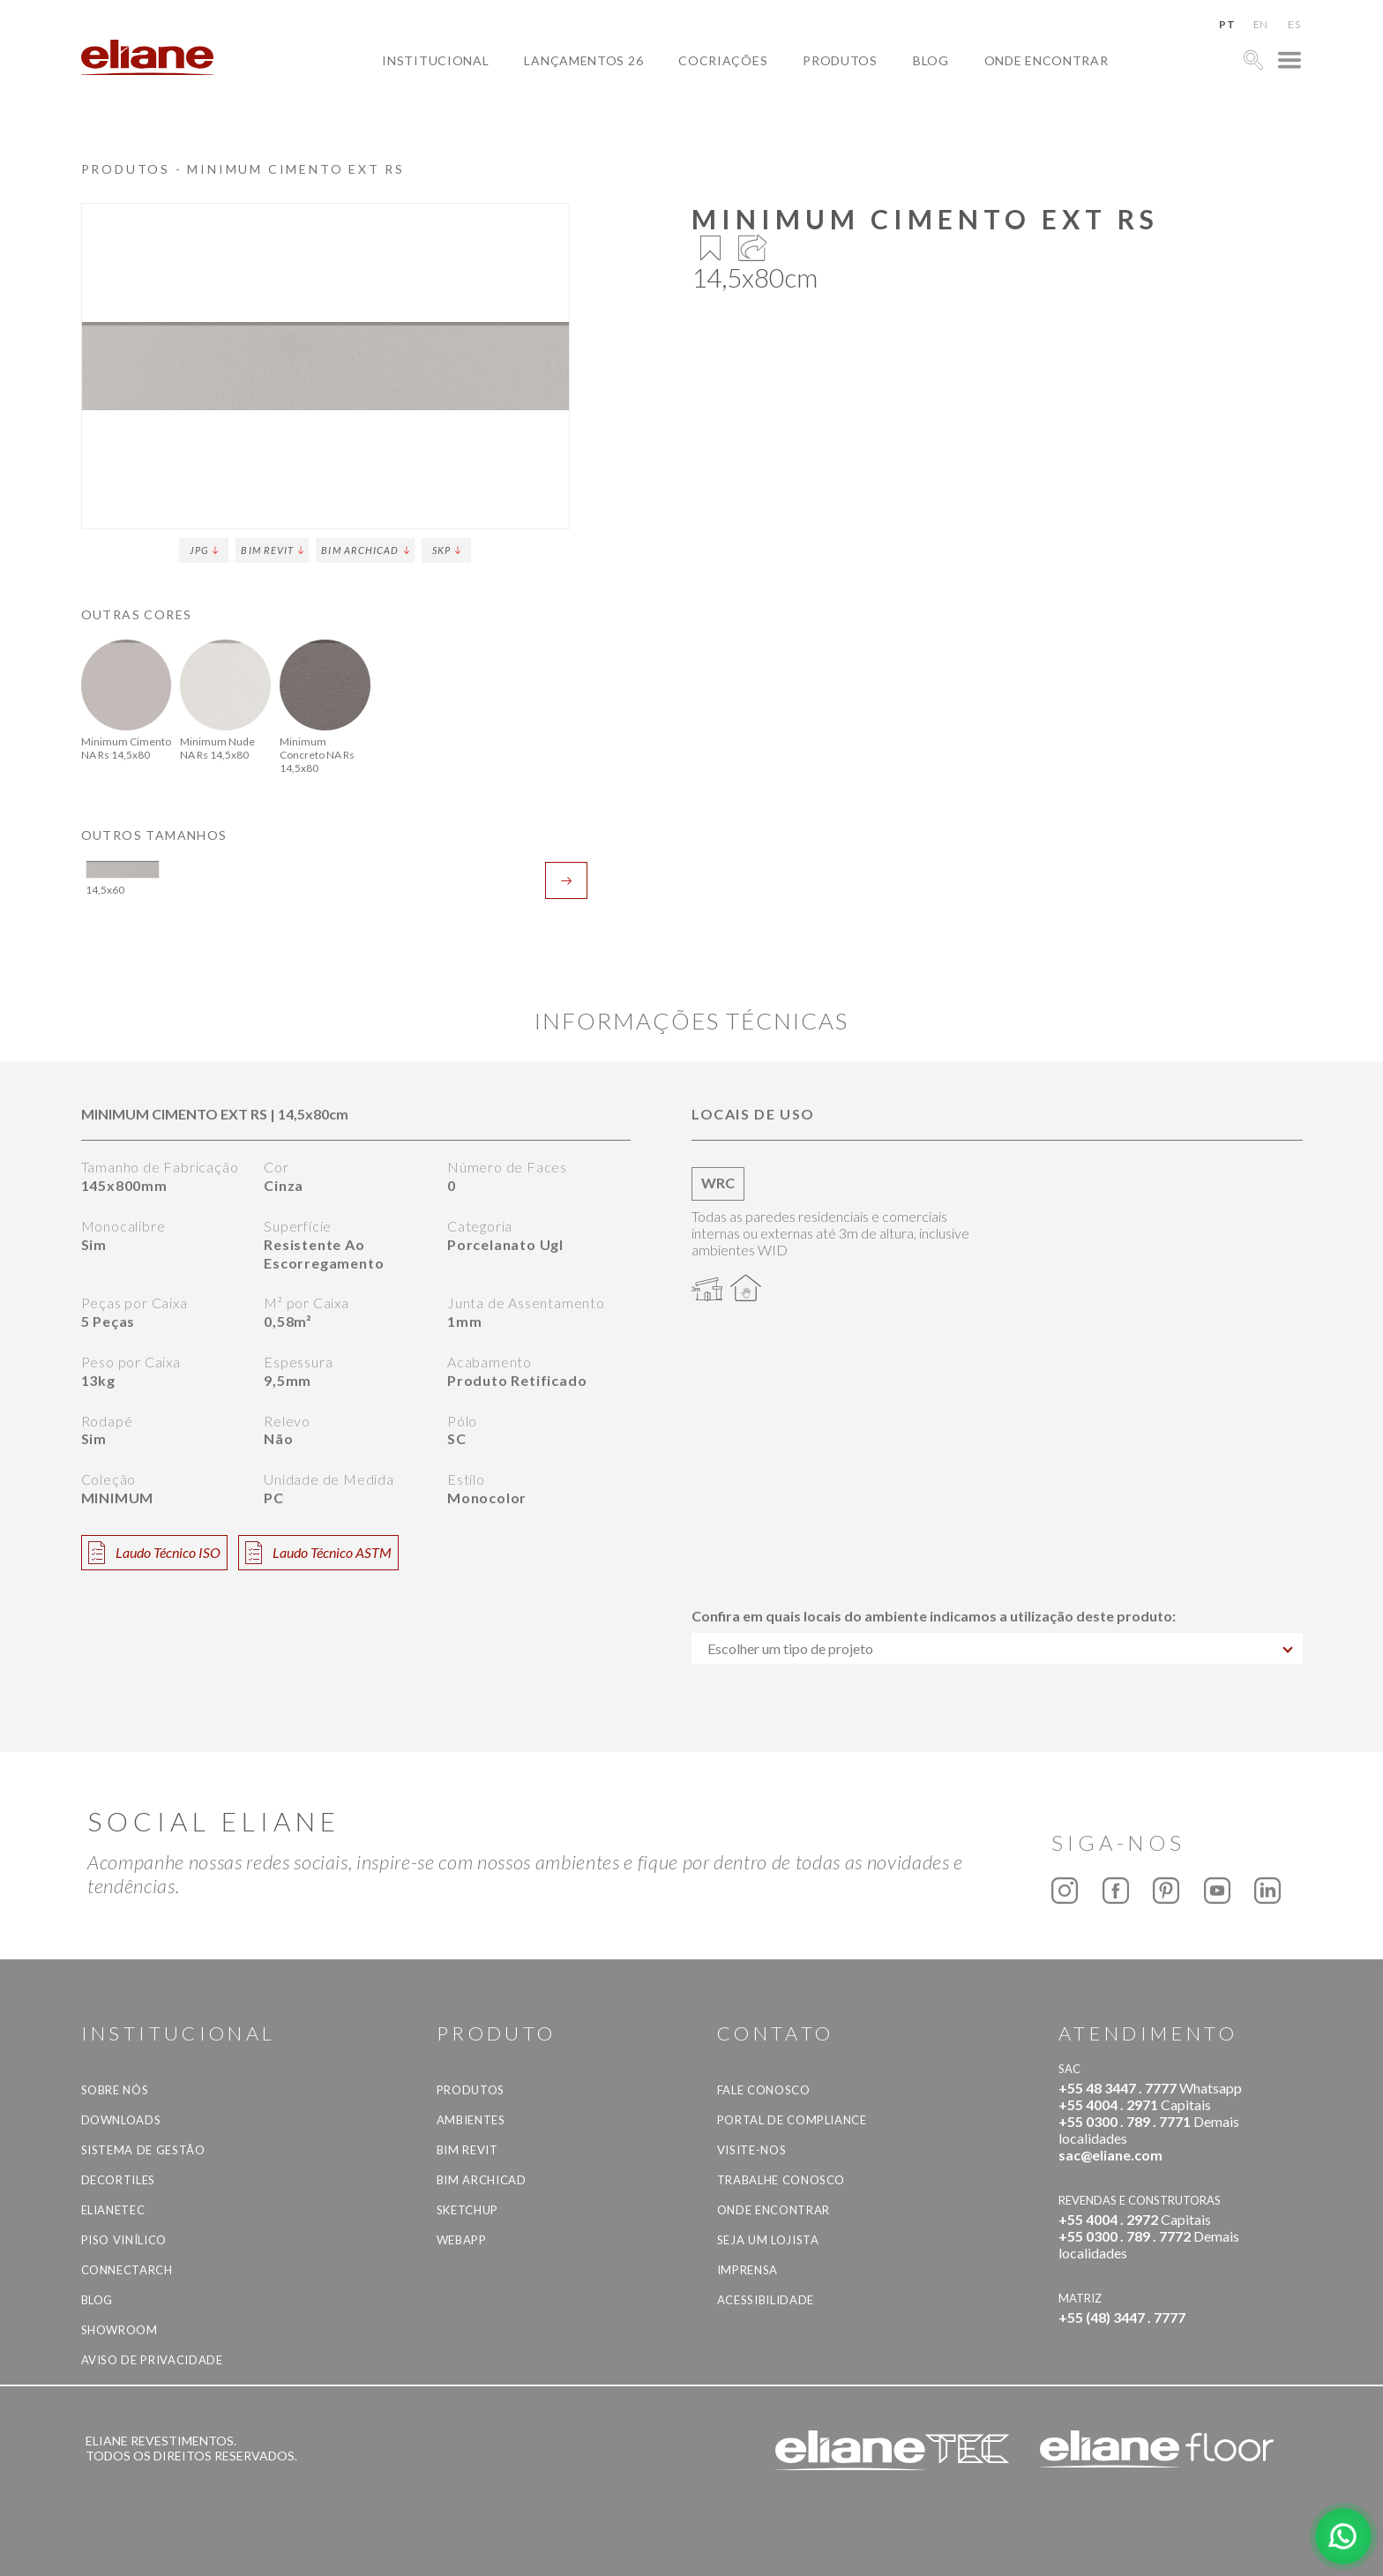 The image size is (1383, 2576). What do you see at coordinates (113, 2210) in the screenshot?
I see `Elianetec` at bounding box center [113, 2210].